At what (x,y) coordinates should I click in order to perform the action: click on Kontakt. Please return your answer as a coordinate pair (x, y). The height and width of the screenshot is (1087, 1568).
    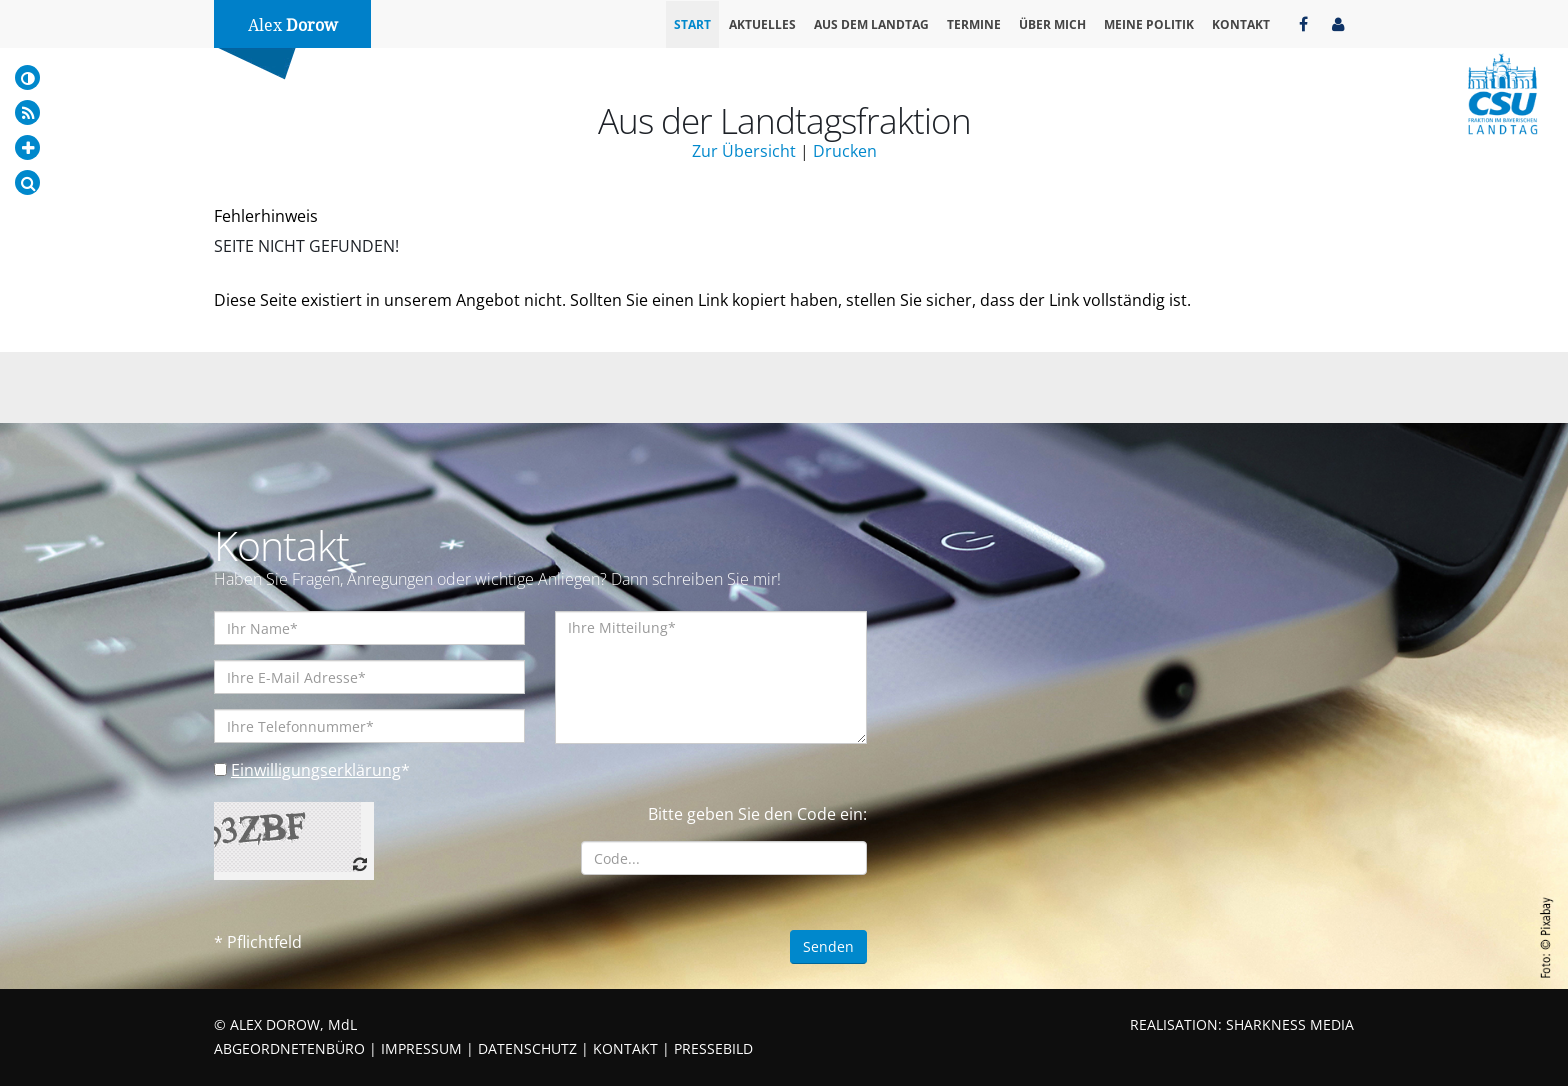
    Looking at the image, I should click on (1241, 24).